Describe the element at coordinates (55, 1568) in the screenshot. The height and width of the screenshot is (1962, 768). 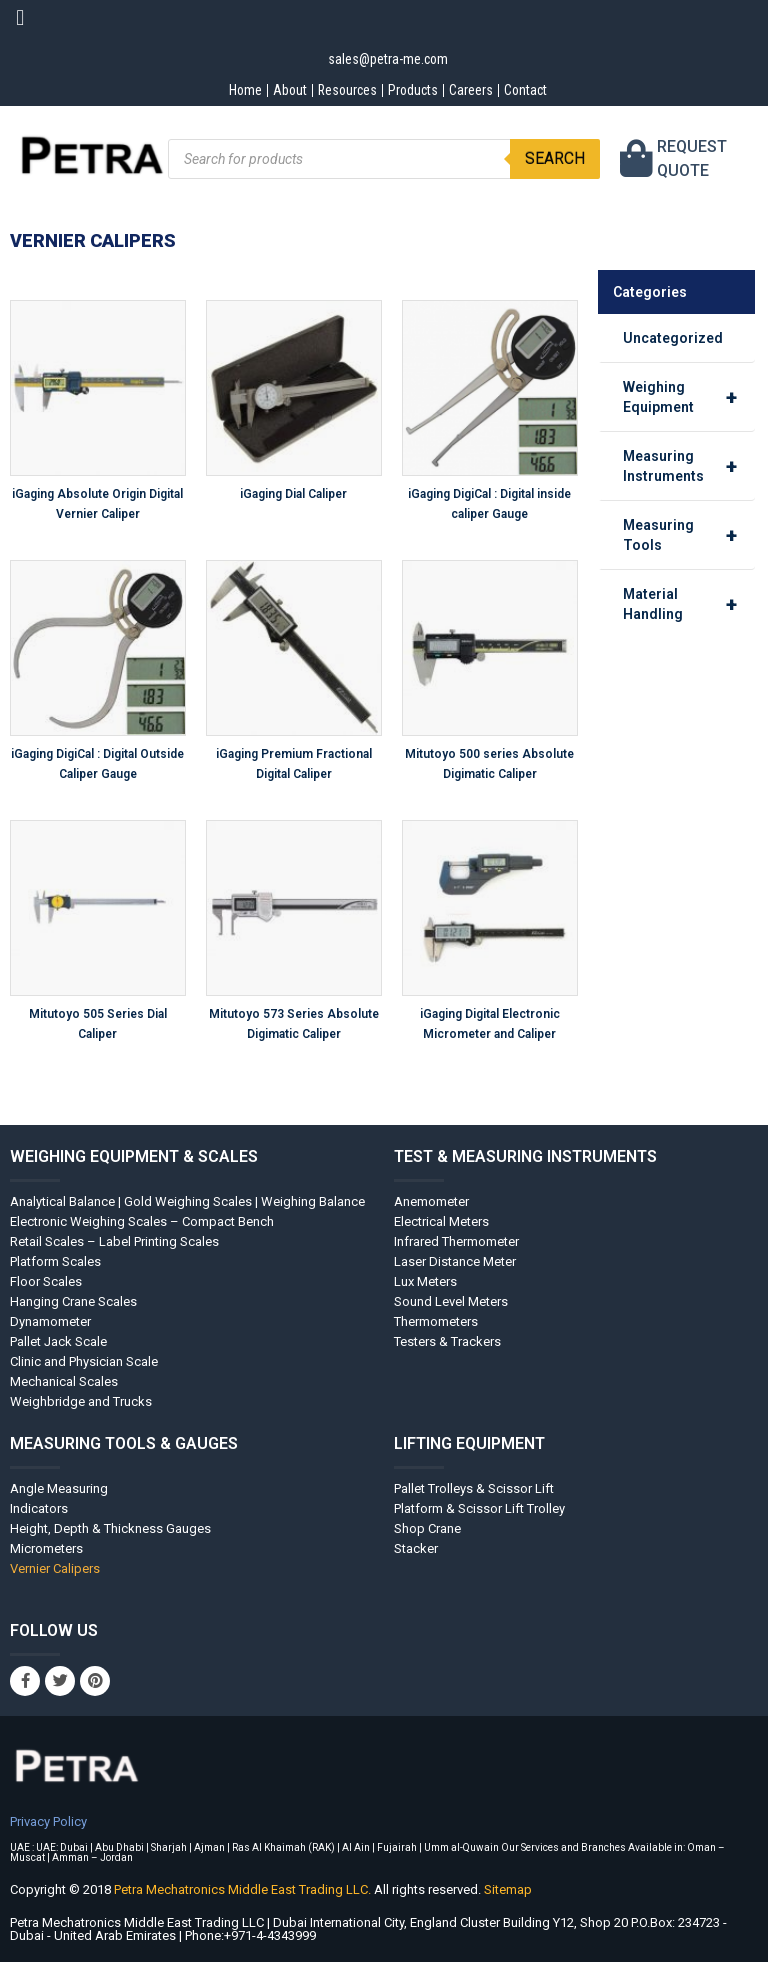
I see `Vernier Calipers` at that location.